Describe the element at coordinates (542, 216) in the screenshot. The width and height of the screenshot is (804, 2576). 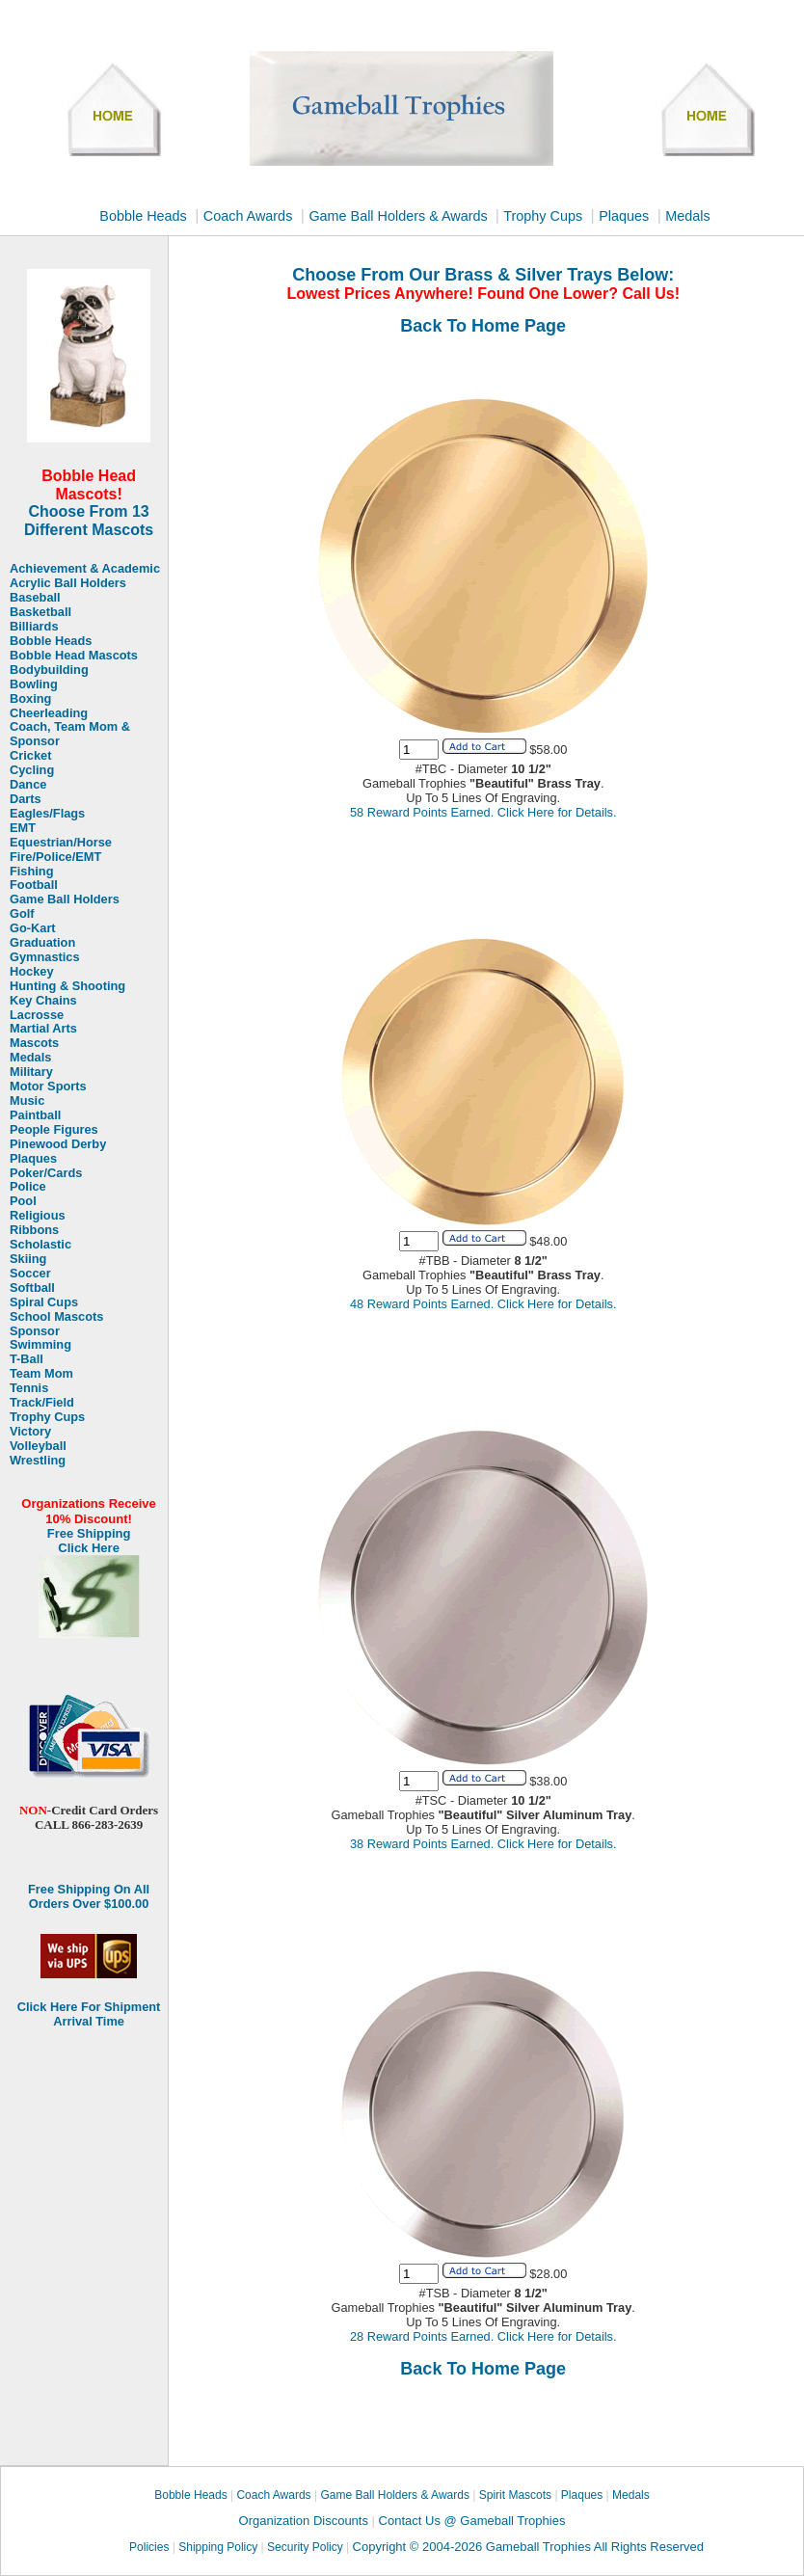
I see `Trophy Cups` at that location.